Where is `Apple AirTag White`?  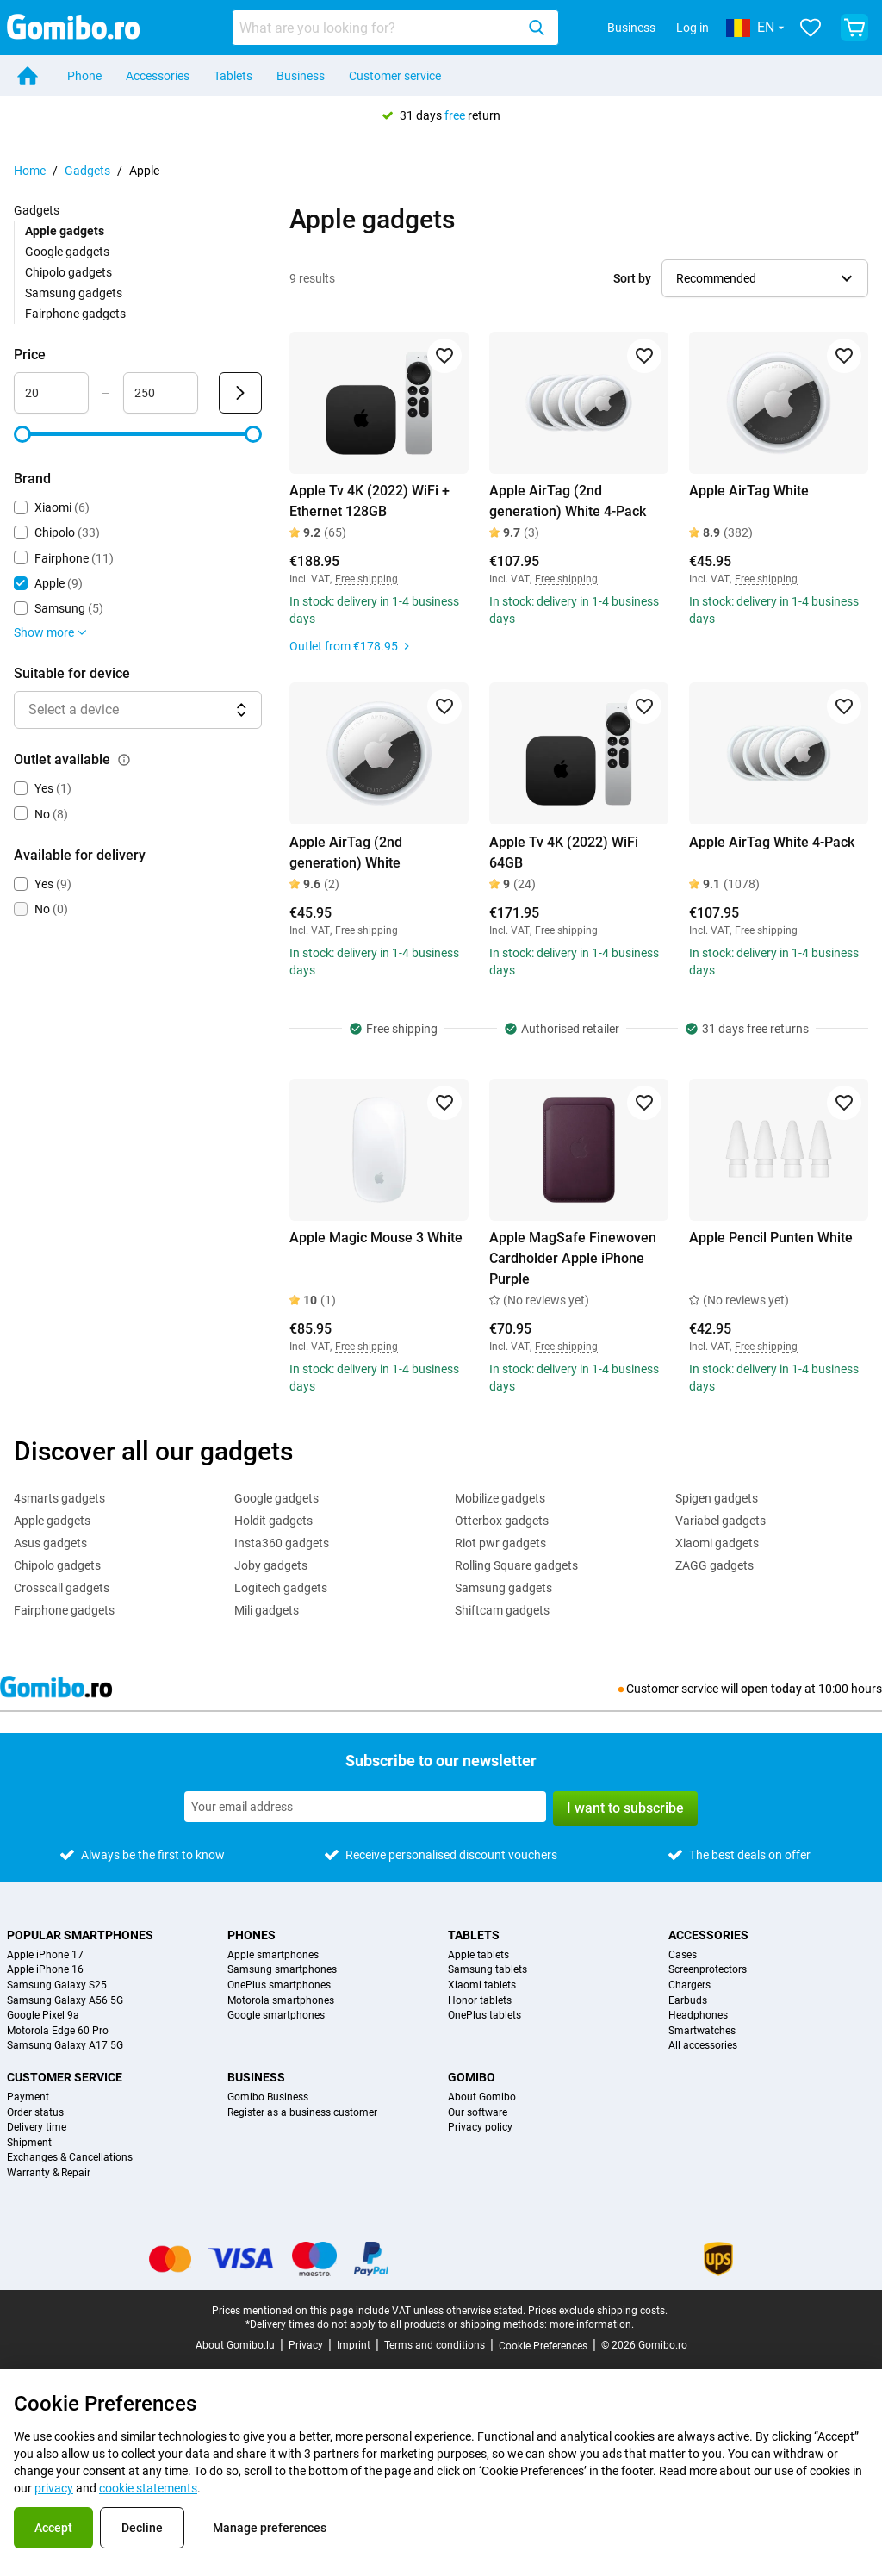
Apple AirTag White is located at coordinates (749, 490).